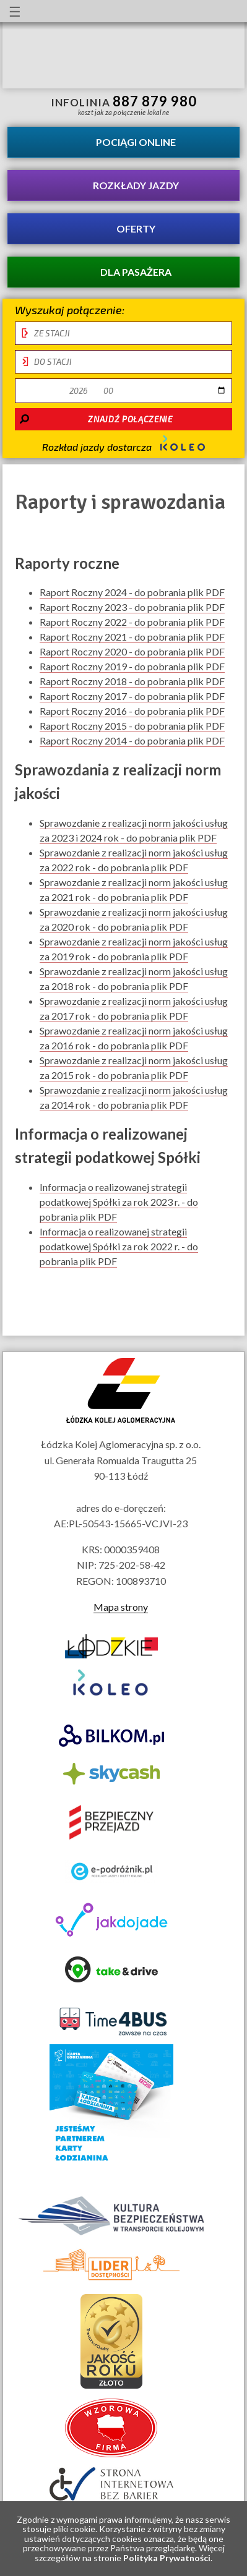  I want to click on Rozkłady jazdy, so click(136, 185).